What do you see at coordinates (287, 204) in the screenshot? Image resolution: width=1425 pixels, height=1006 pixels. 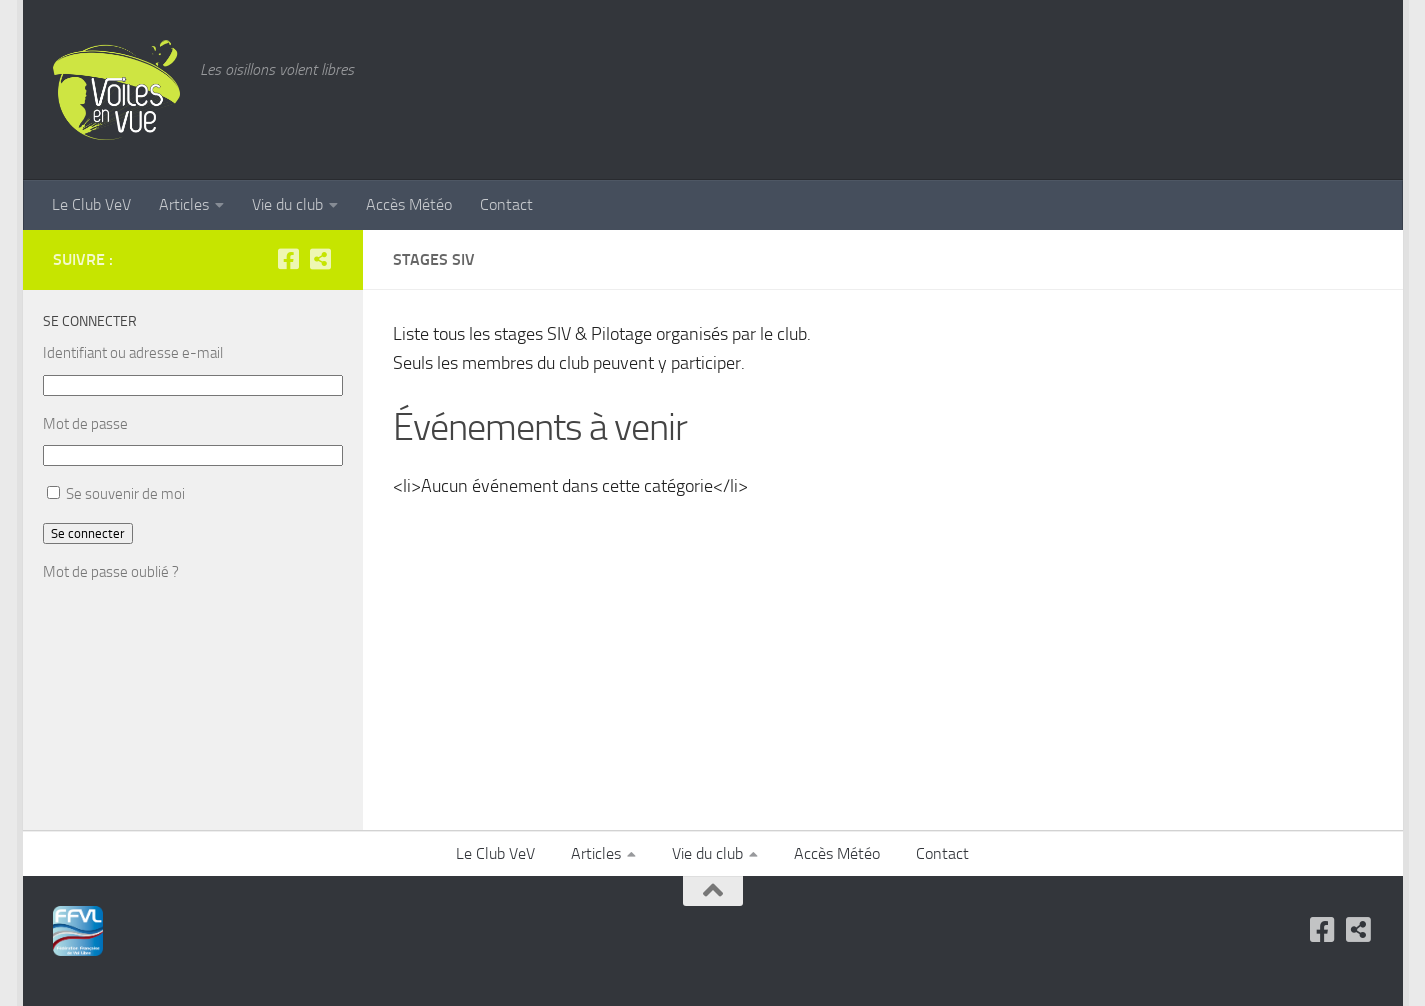 I see `Vie du club` at bounding box center [287, 204].